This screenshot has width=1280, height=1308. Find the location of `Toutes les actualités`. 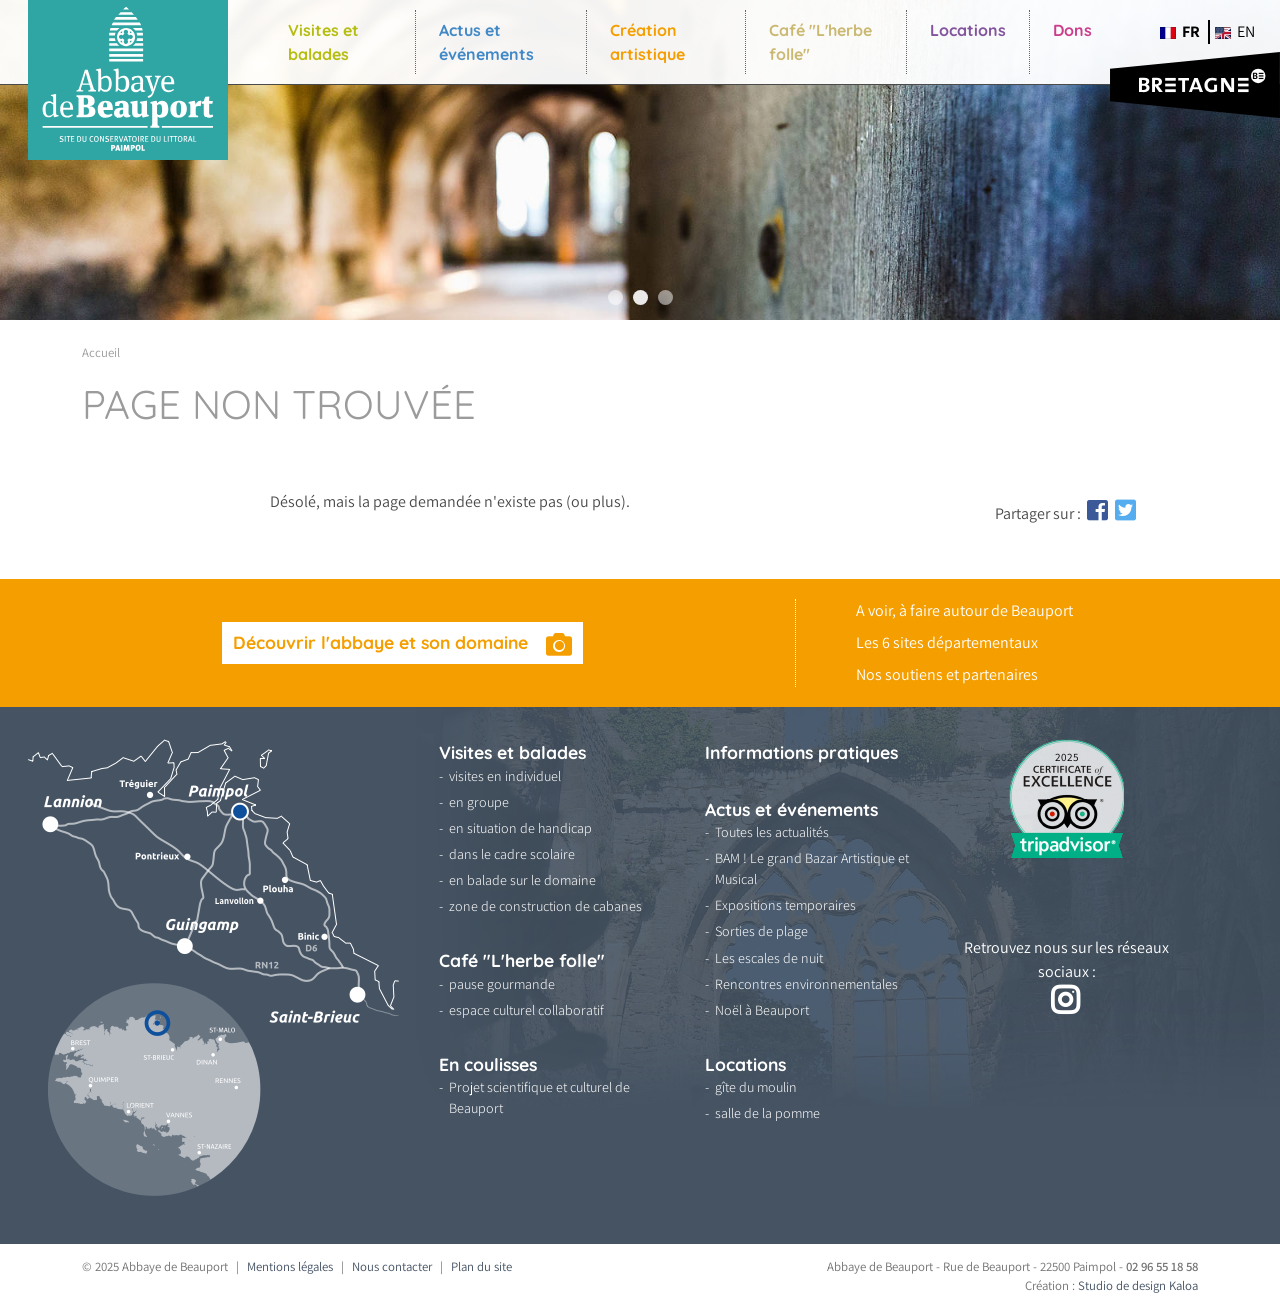

Toutes les actualités is located at coordinates (772, 832).